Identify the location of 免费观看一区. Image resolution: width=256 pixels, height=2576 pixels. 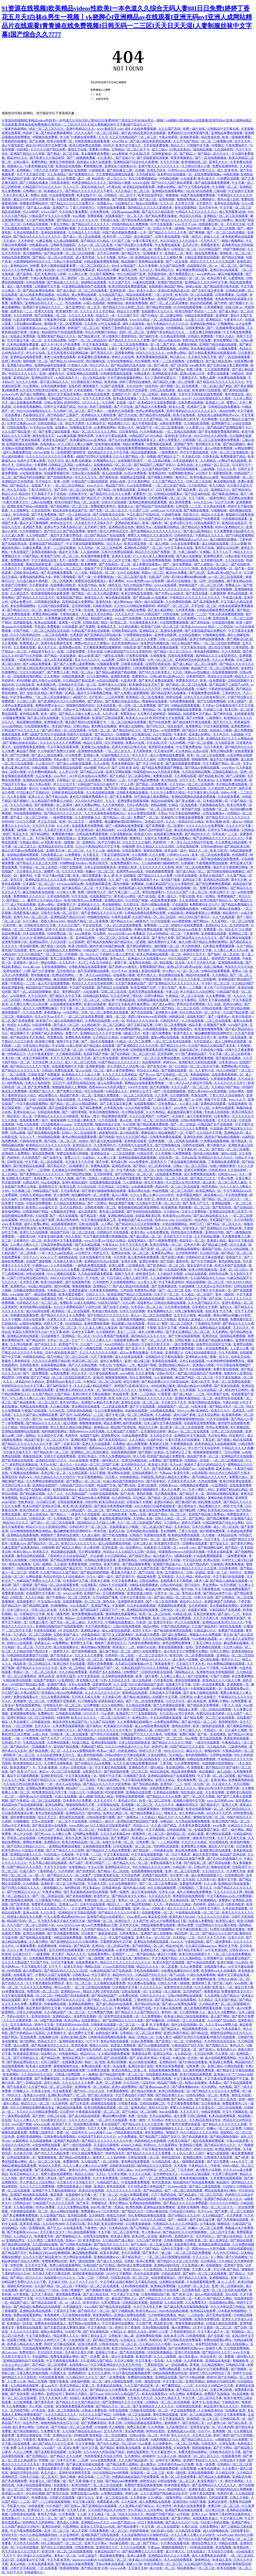
(213, 929).